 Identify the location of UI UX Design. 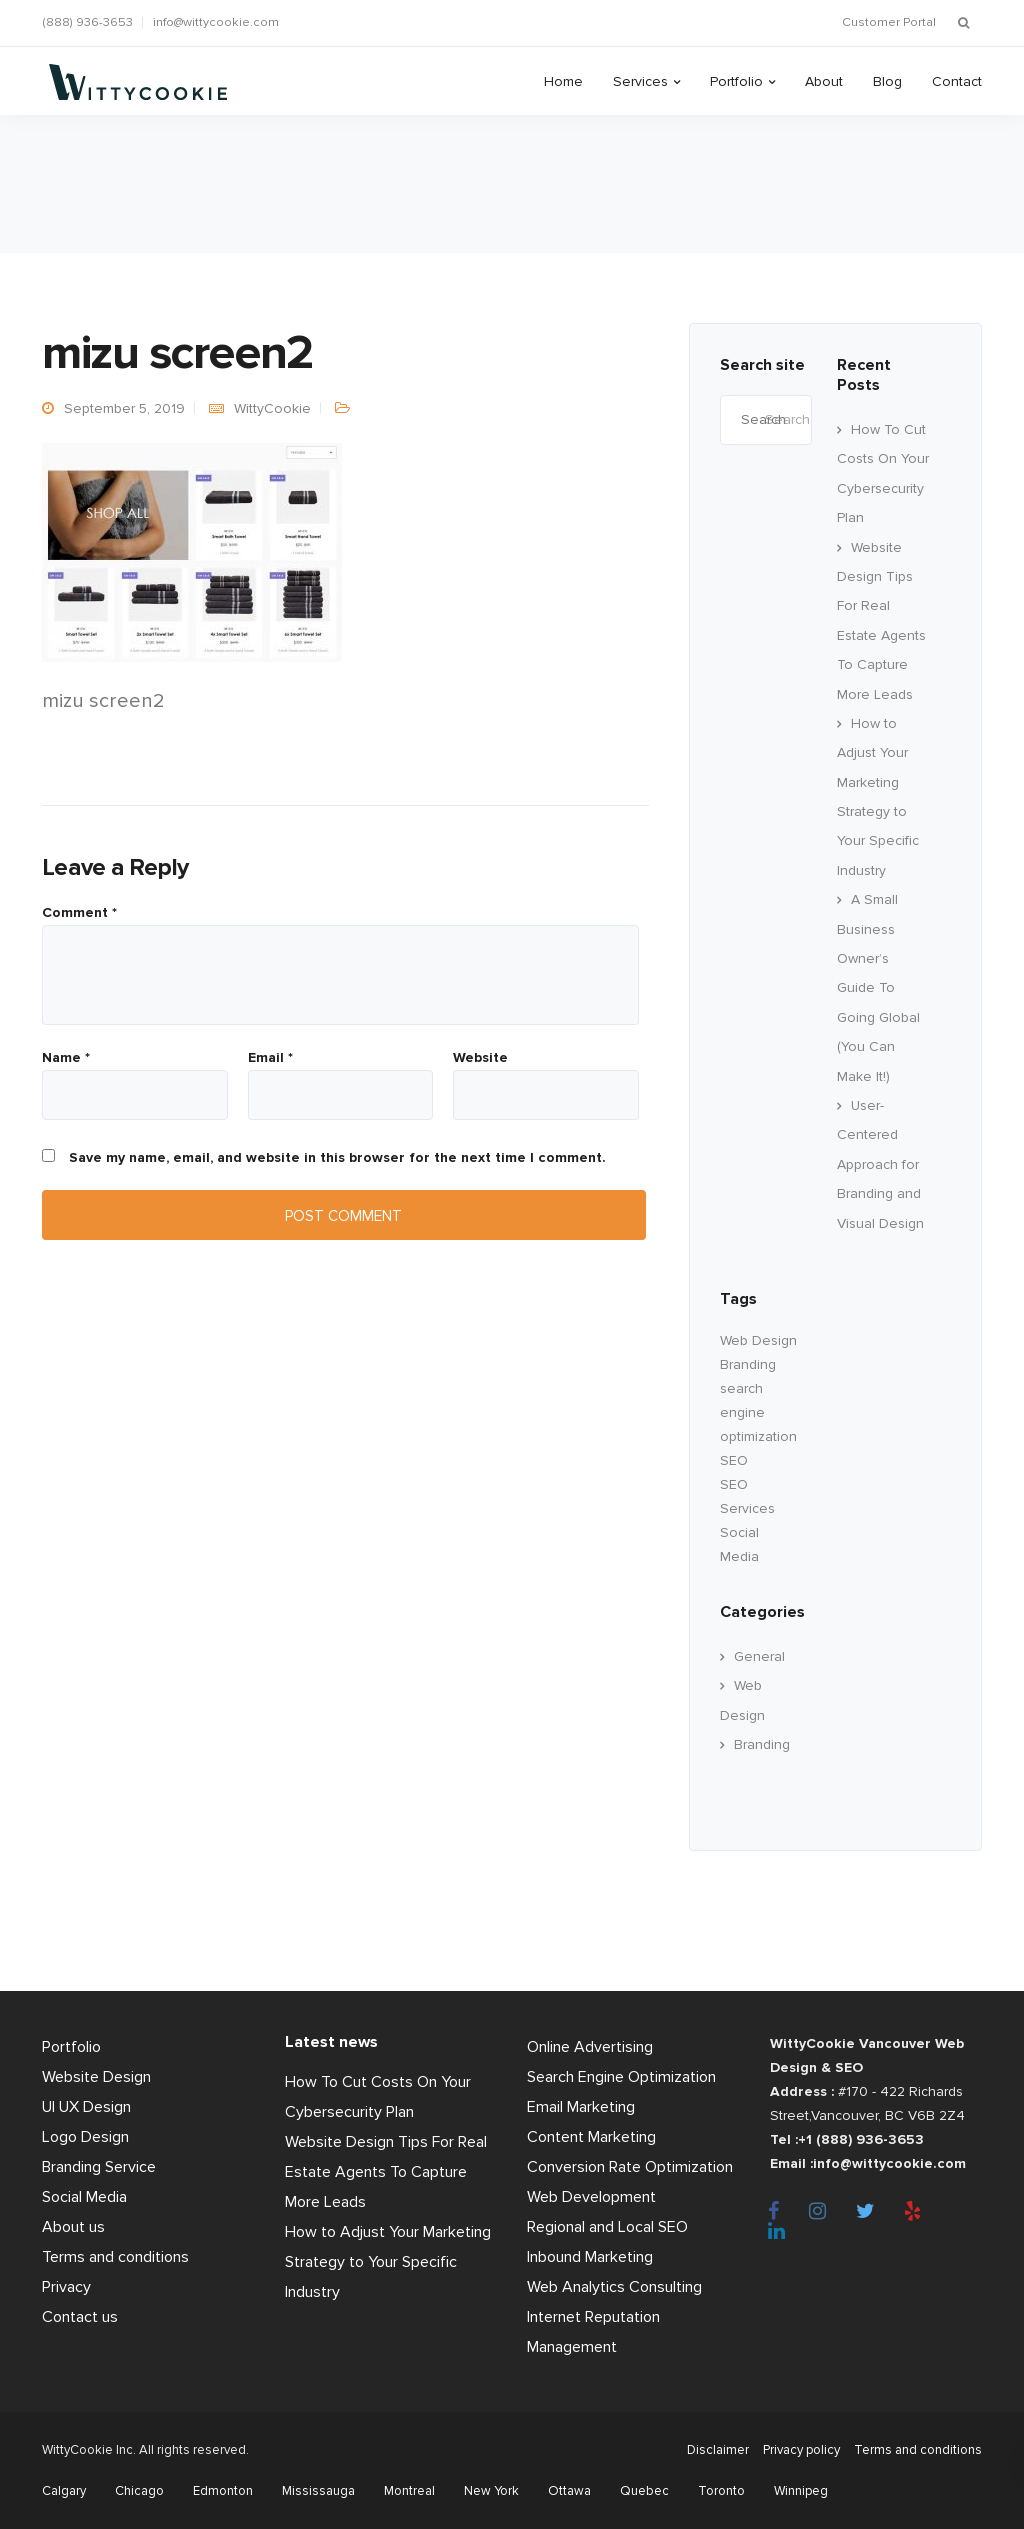
(86, 2107).